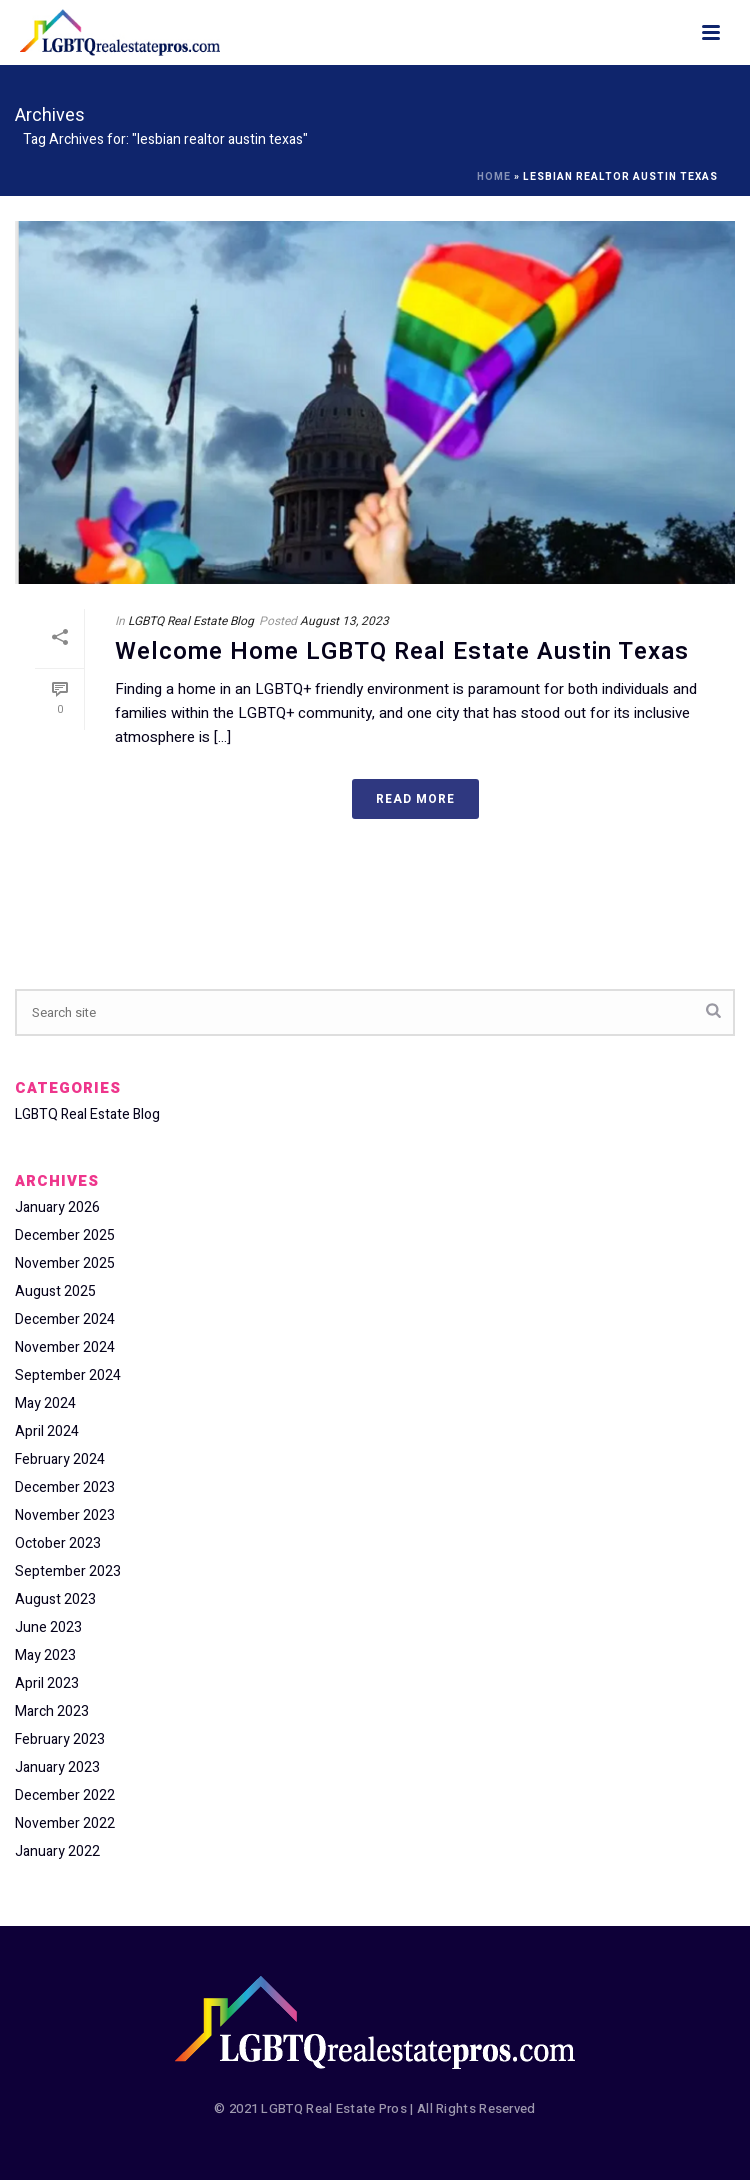 The height and width of the screenshot is (2180, 750). I want to click on November 2024, so click(65, 1348).